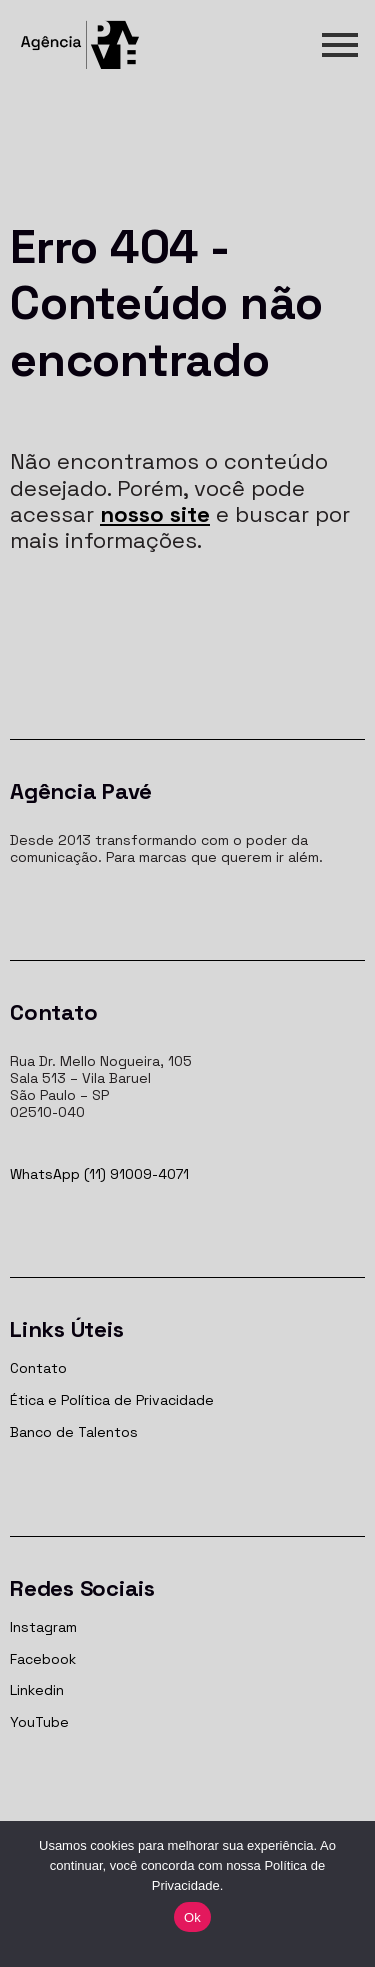 The image size is (375, 1967). What do you see at coordinates (43, 1627) in the screenshot?
I see `Instagram` at bounding box center [43, 1627].